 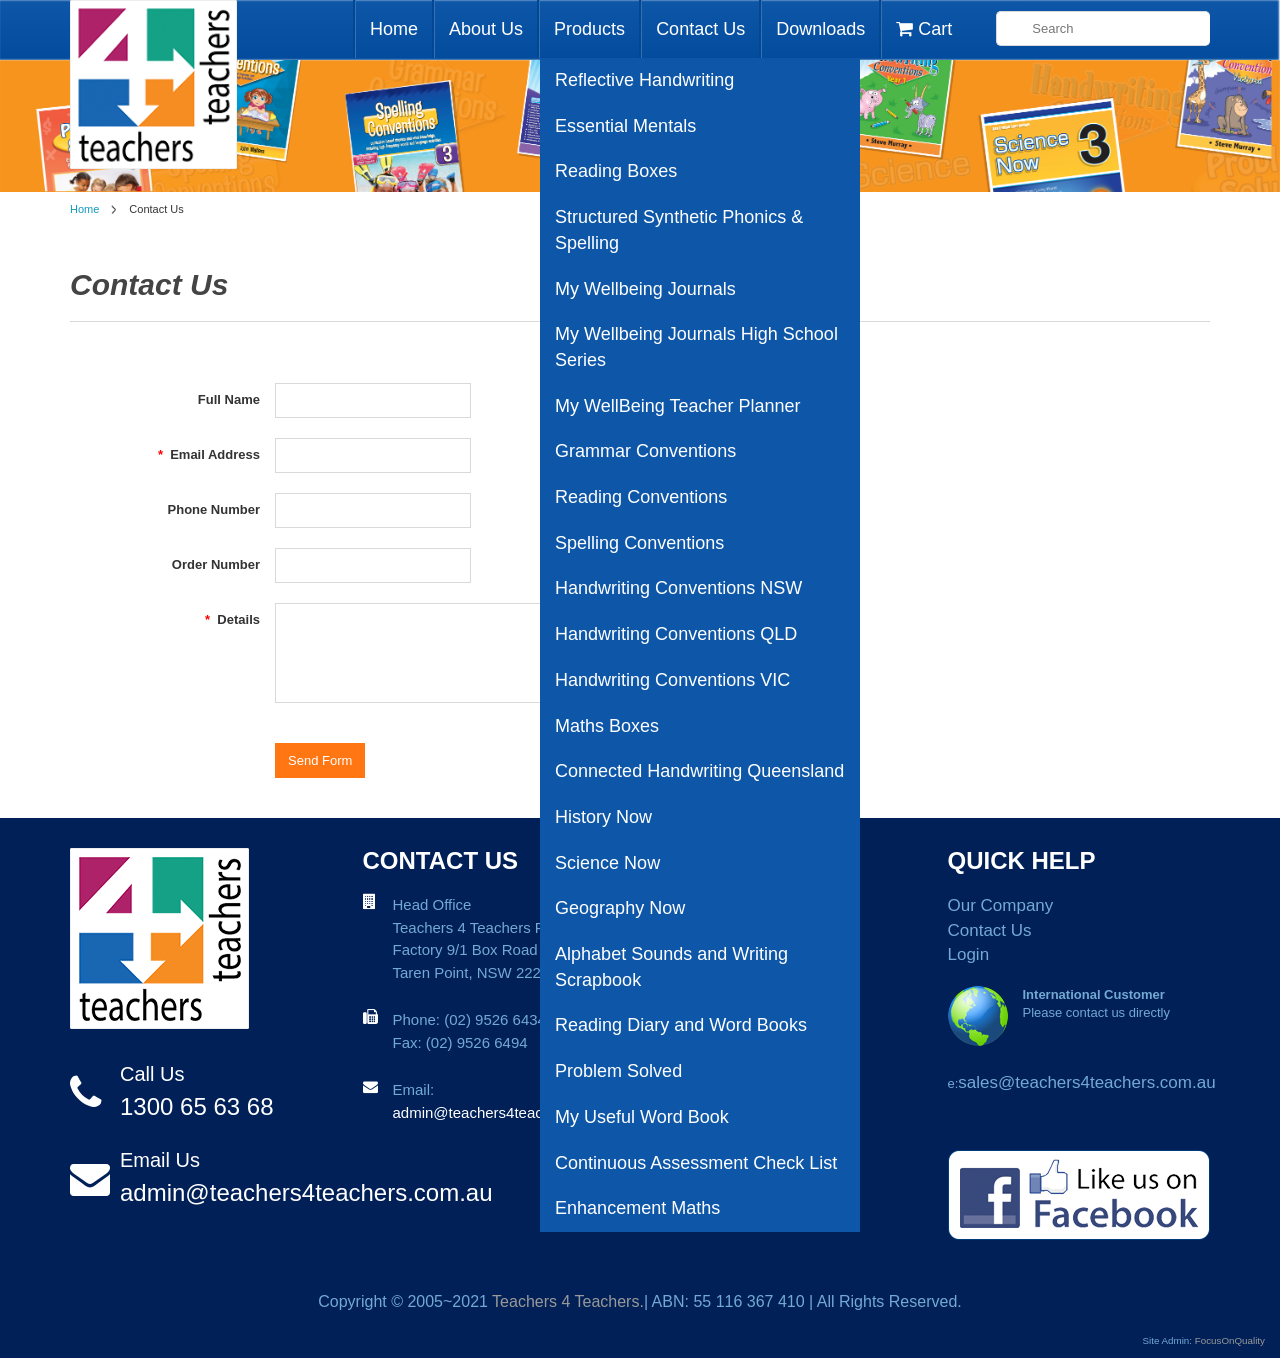 I want to click on FocusOnQuality, so click(x=1230, y=1340).